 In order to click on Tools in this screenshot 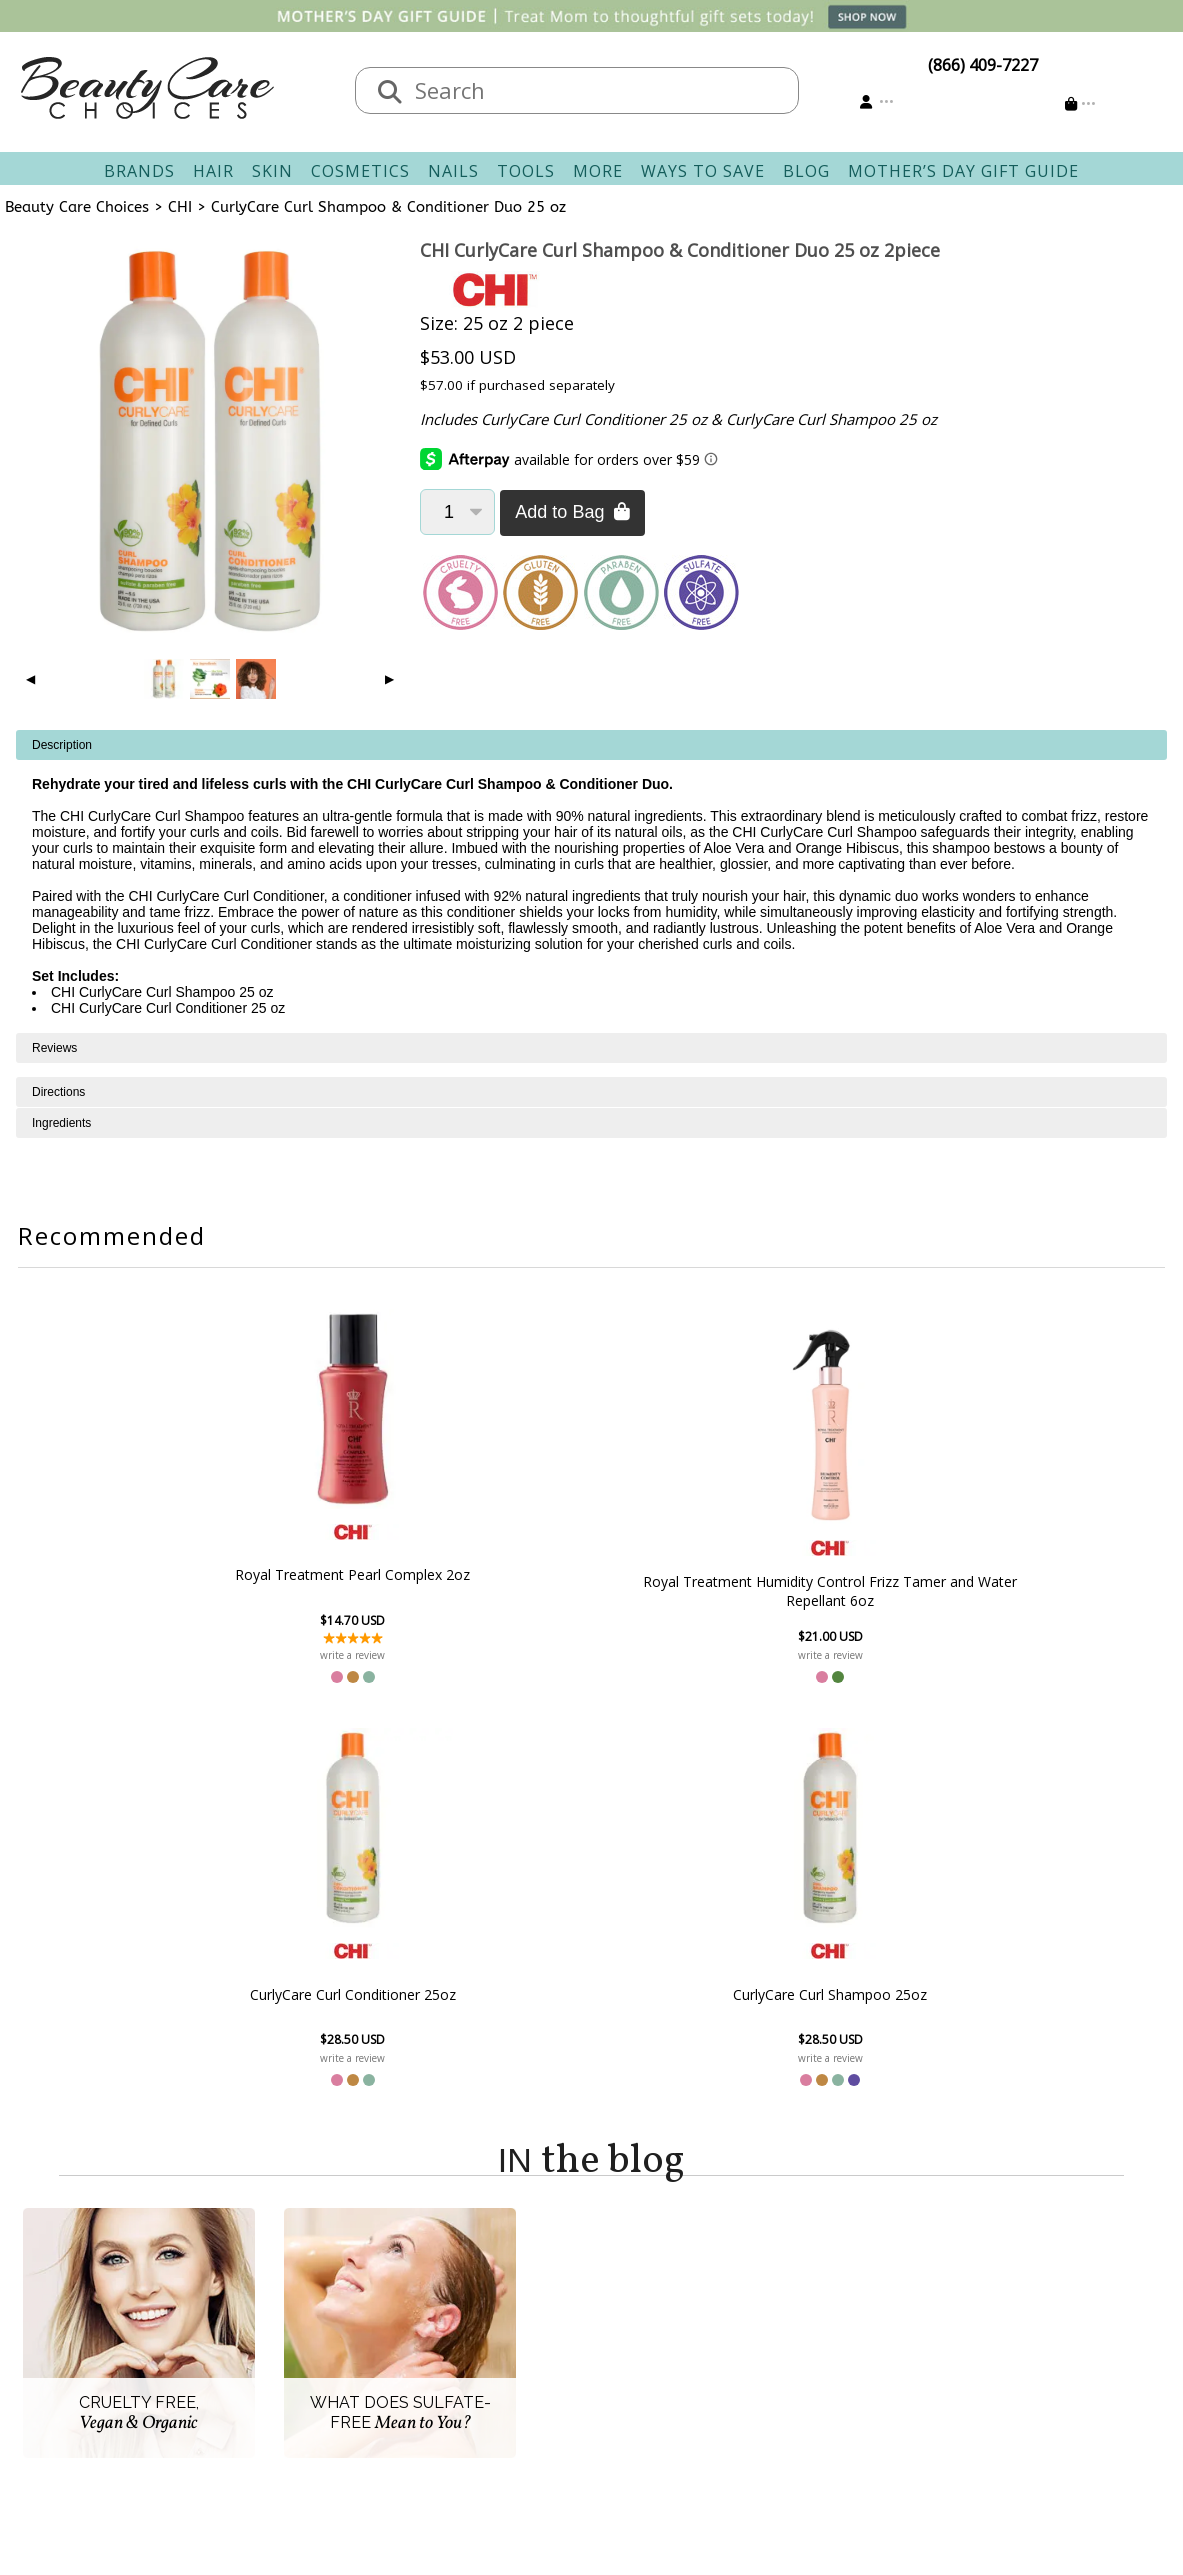, I will do `click(526, 171)`.